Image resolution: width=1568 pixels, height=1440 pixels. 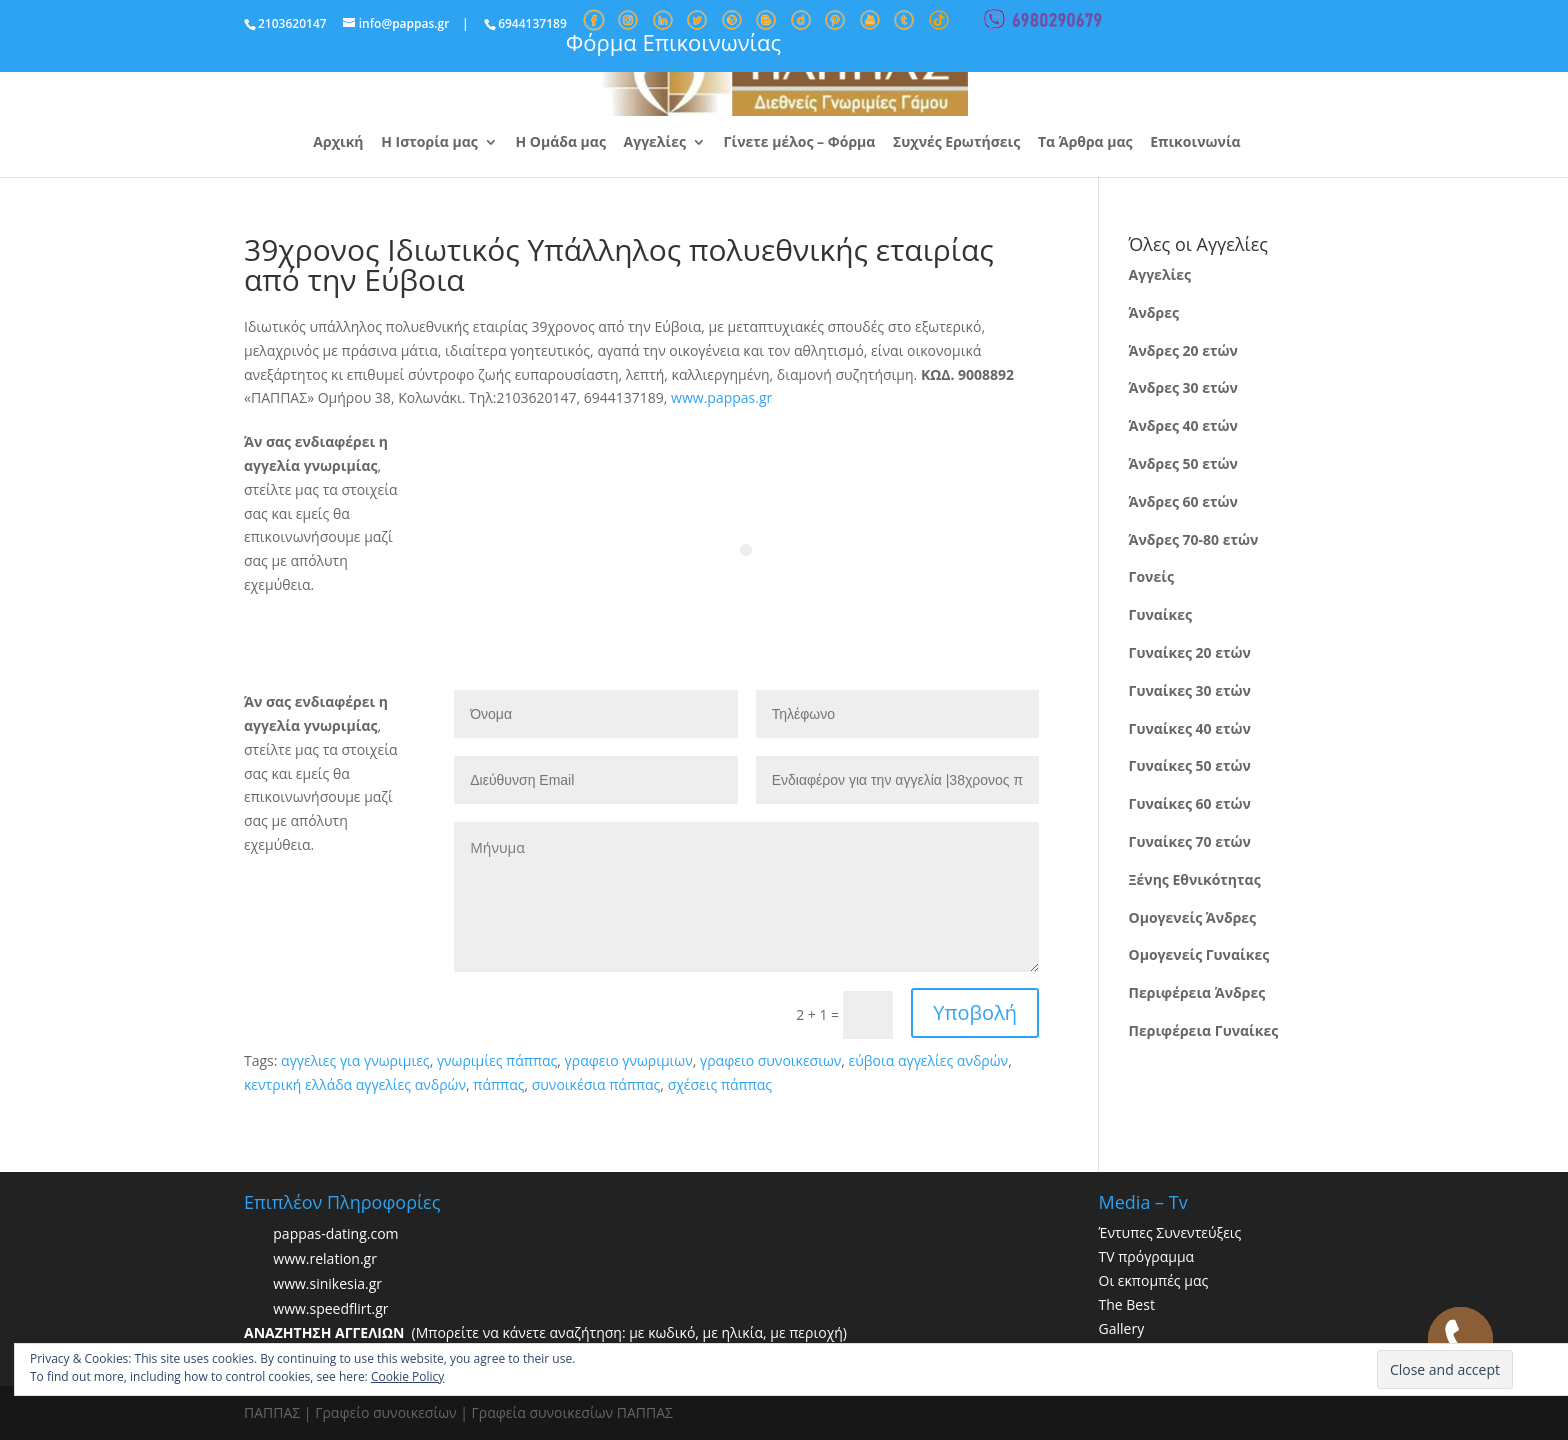 What do you see at coordinates (1195, 879) in the screenshot?
I see `Ξένης Εθνικότητας` at bounding box center [1195, 879].